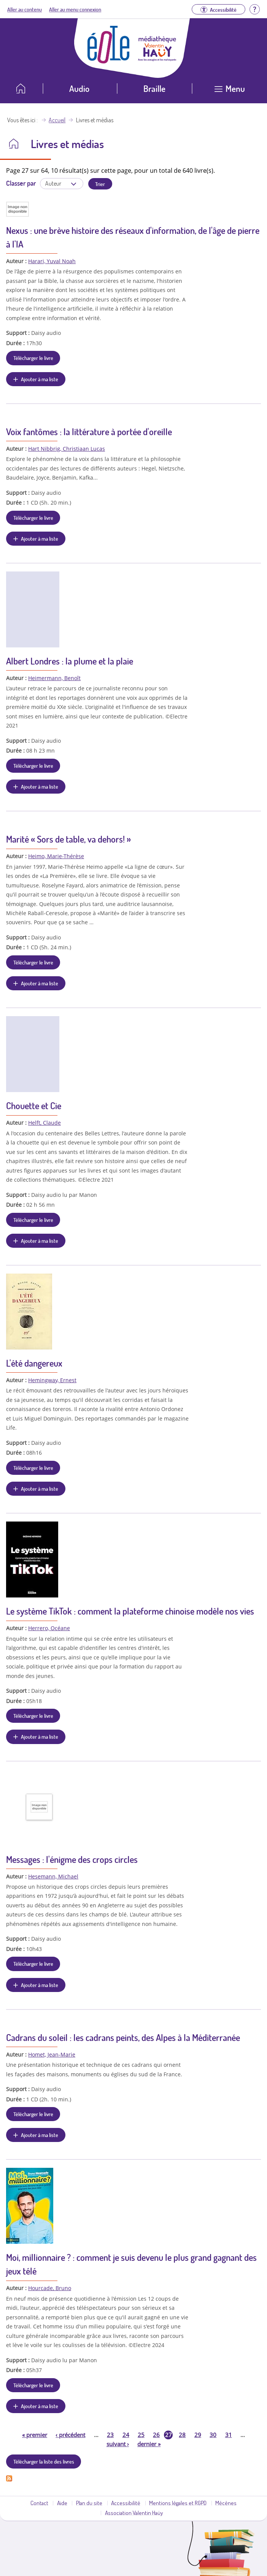 Image resolution: width=267 pixels, height=2576 pixels. What do you see at coordinates (49, 2288) in the screenshot?
I see `Hourcade, Bruno` at bounding box center [49, 2288].